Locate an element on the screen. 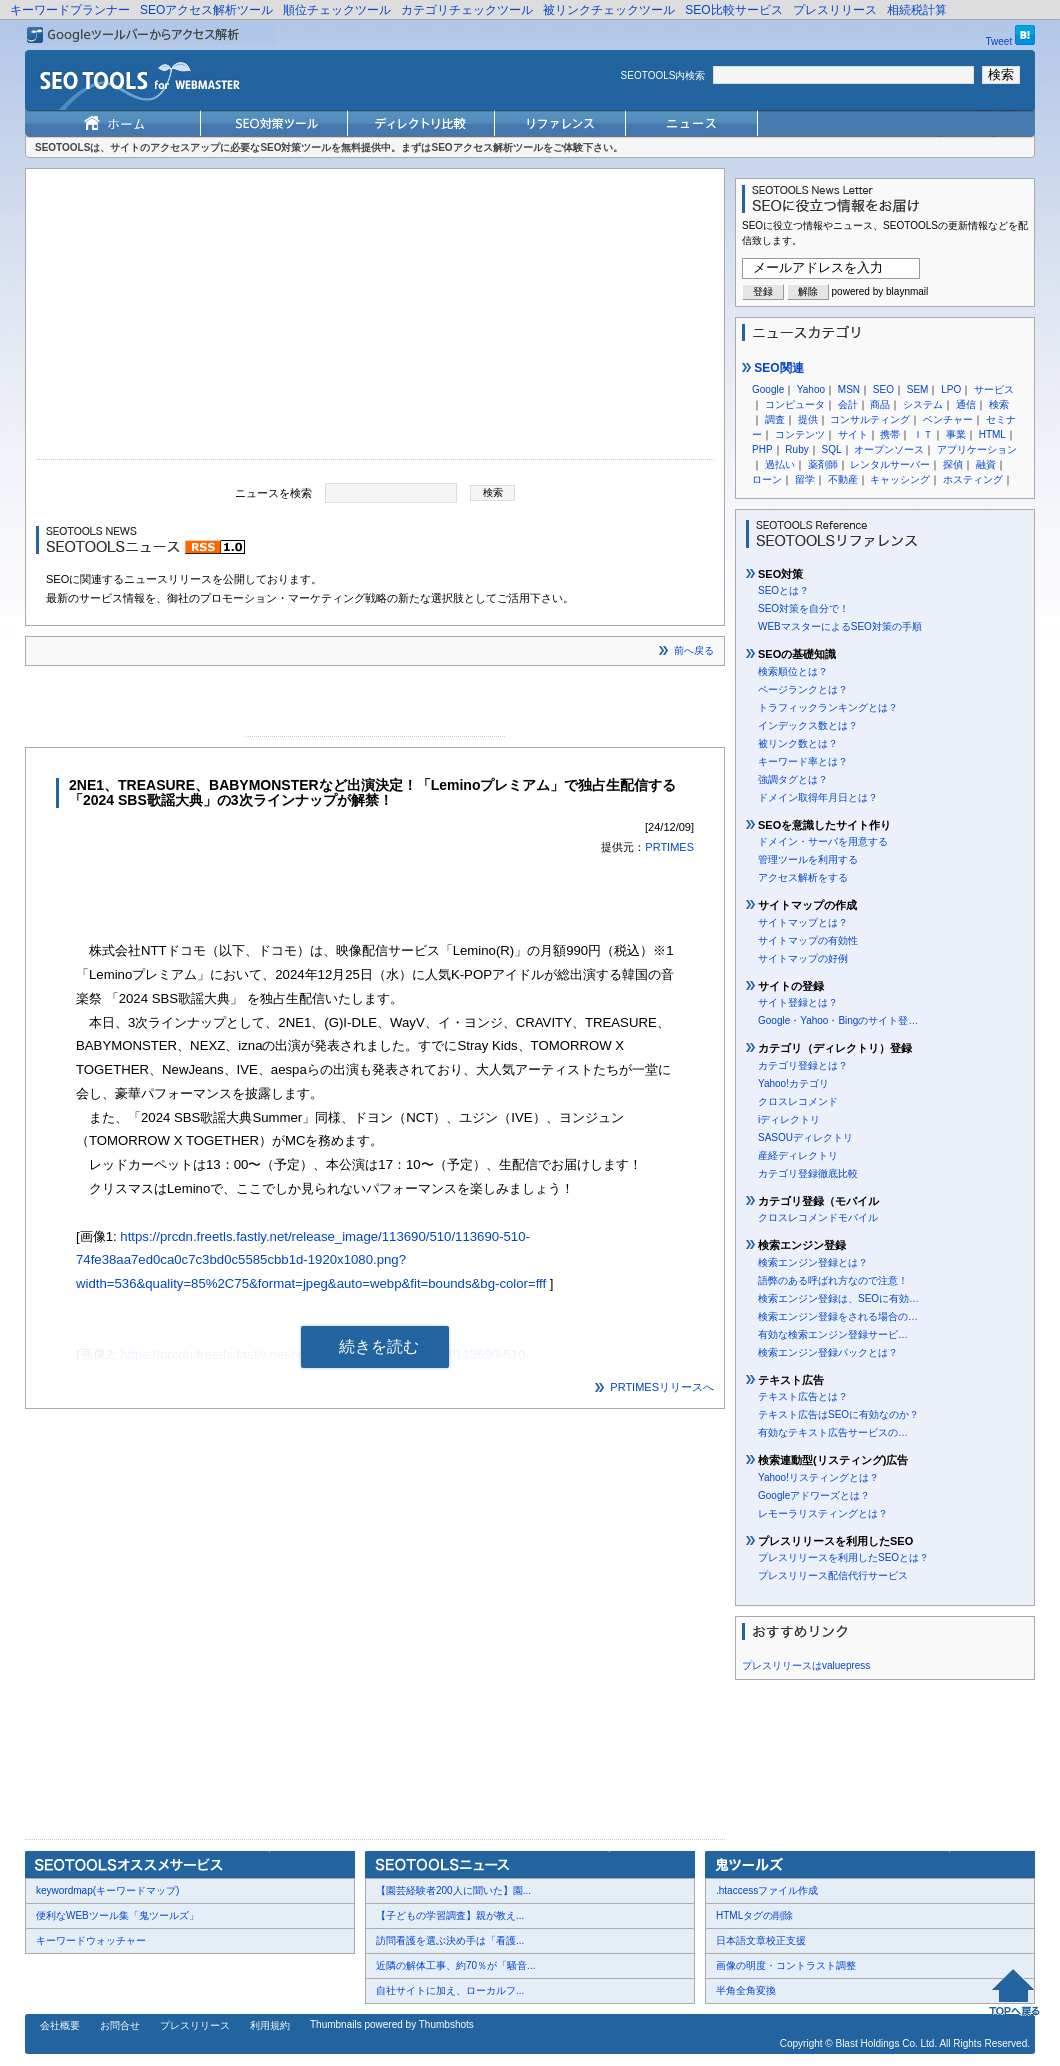 The width and height of the screenshot is (1060, 2066). MSN is located at coordinates (849, 389).